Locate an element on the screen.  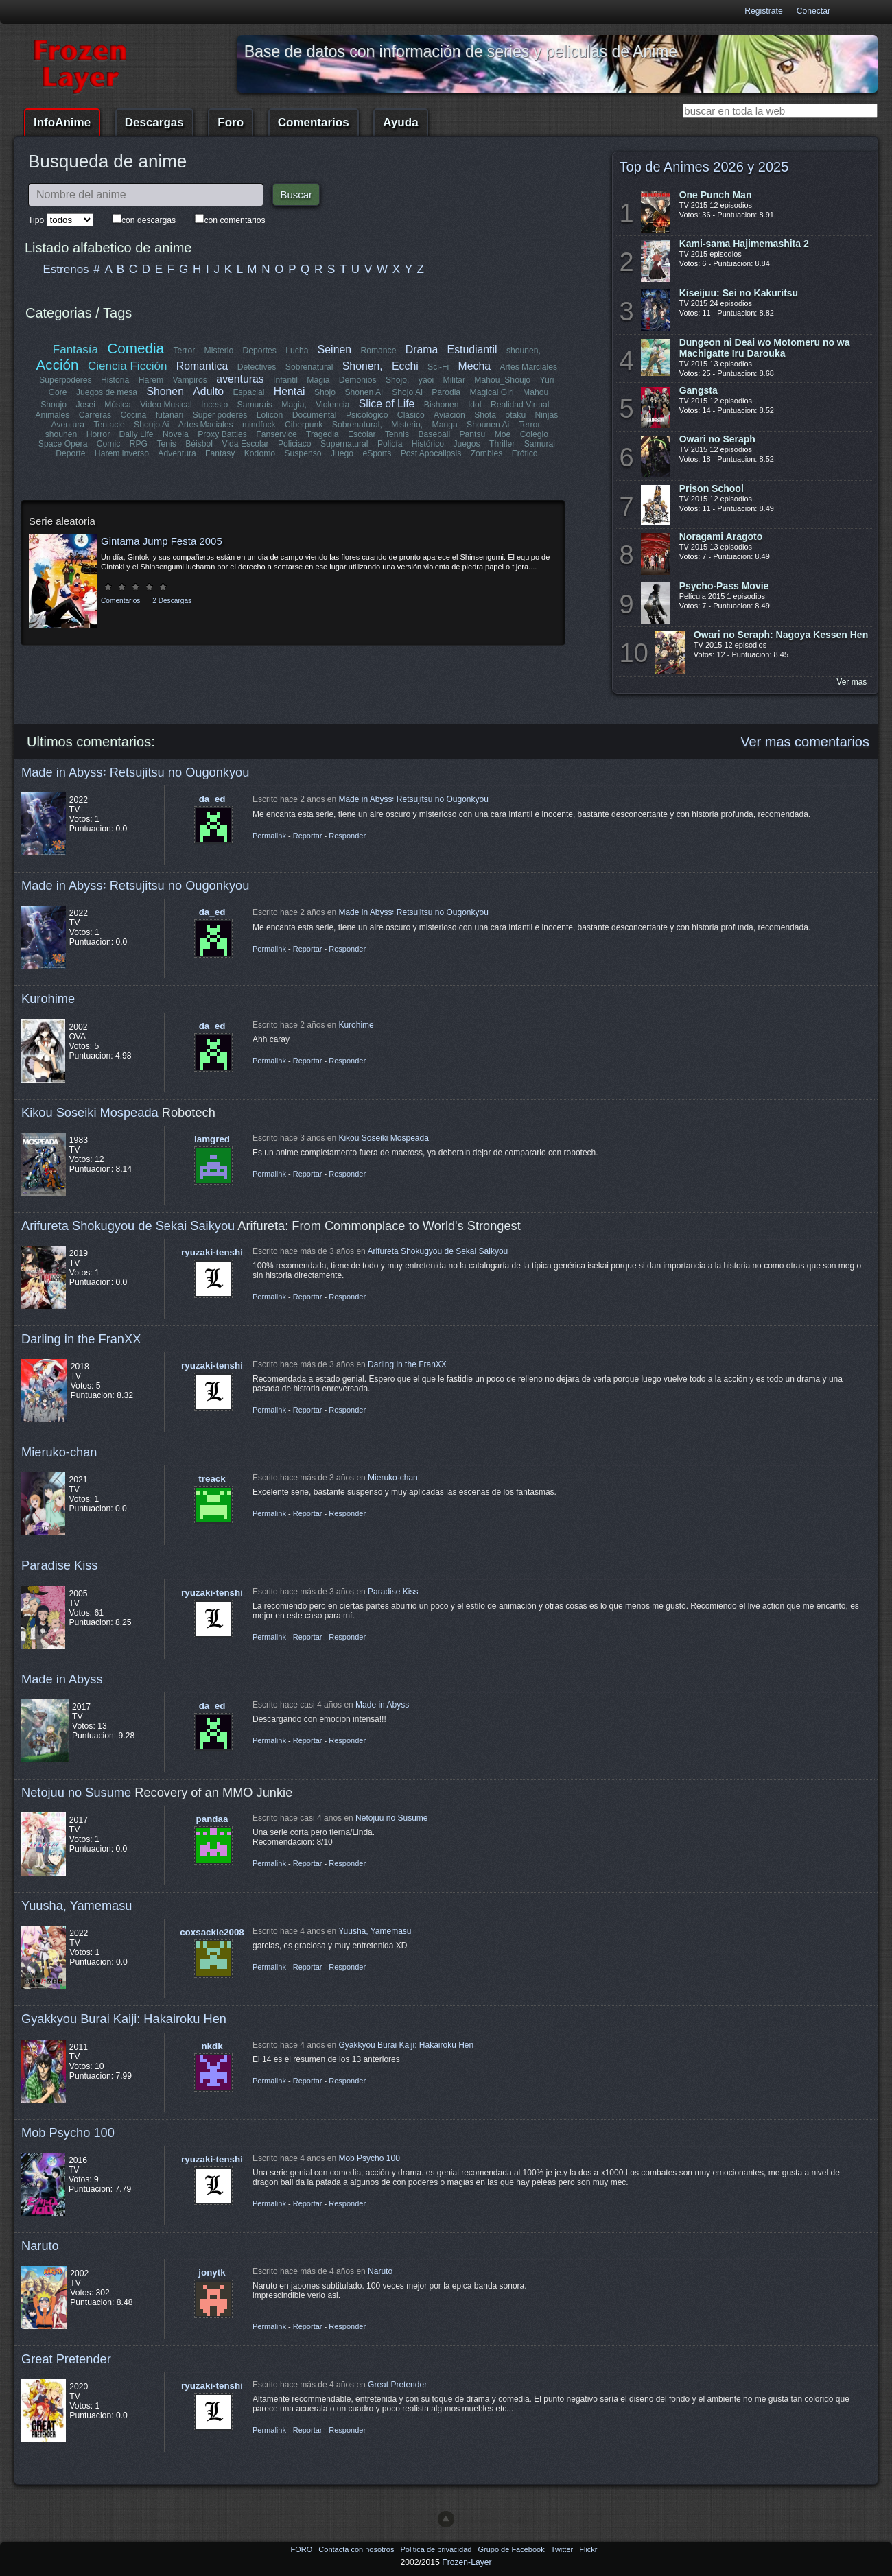
Conectar is located at coordinates (813, 11).